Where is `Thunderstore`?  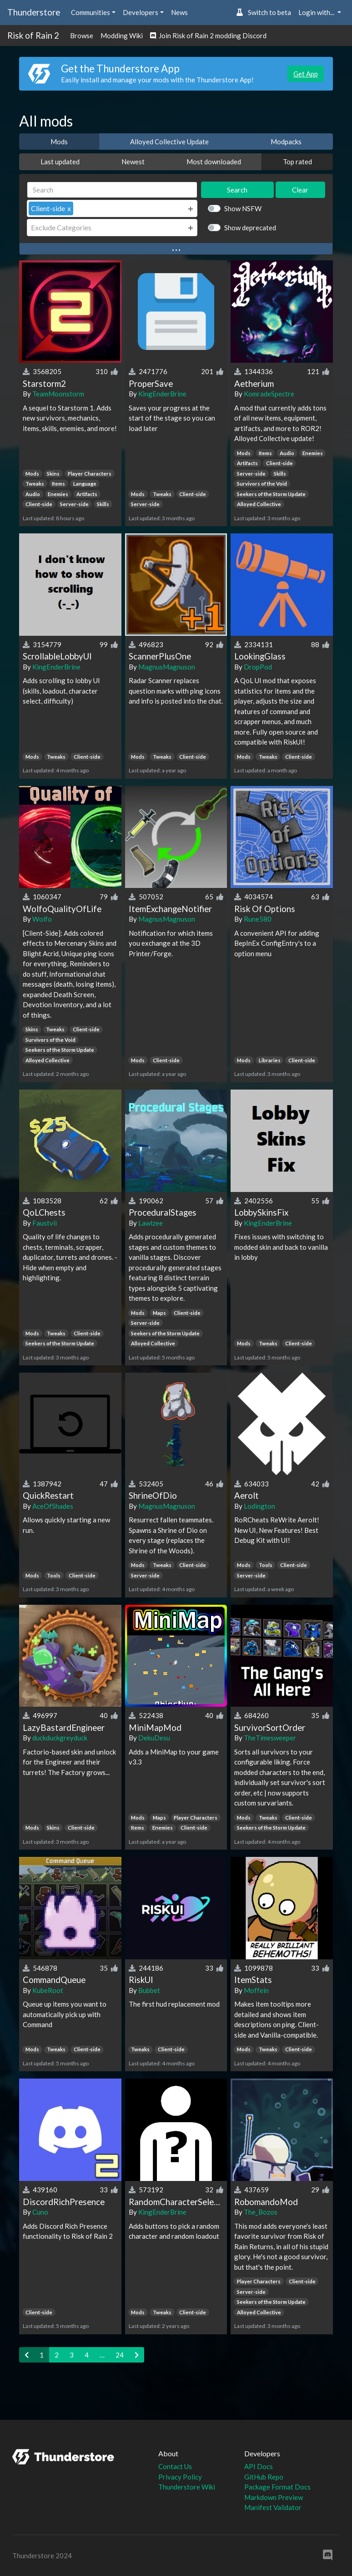 Thunderstore is located at coordinates (33, 12).